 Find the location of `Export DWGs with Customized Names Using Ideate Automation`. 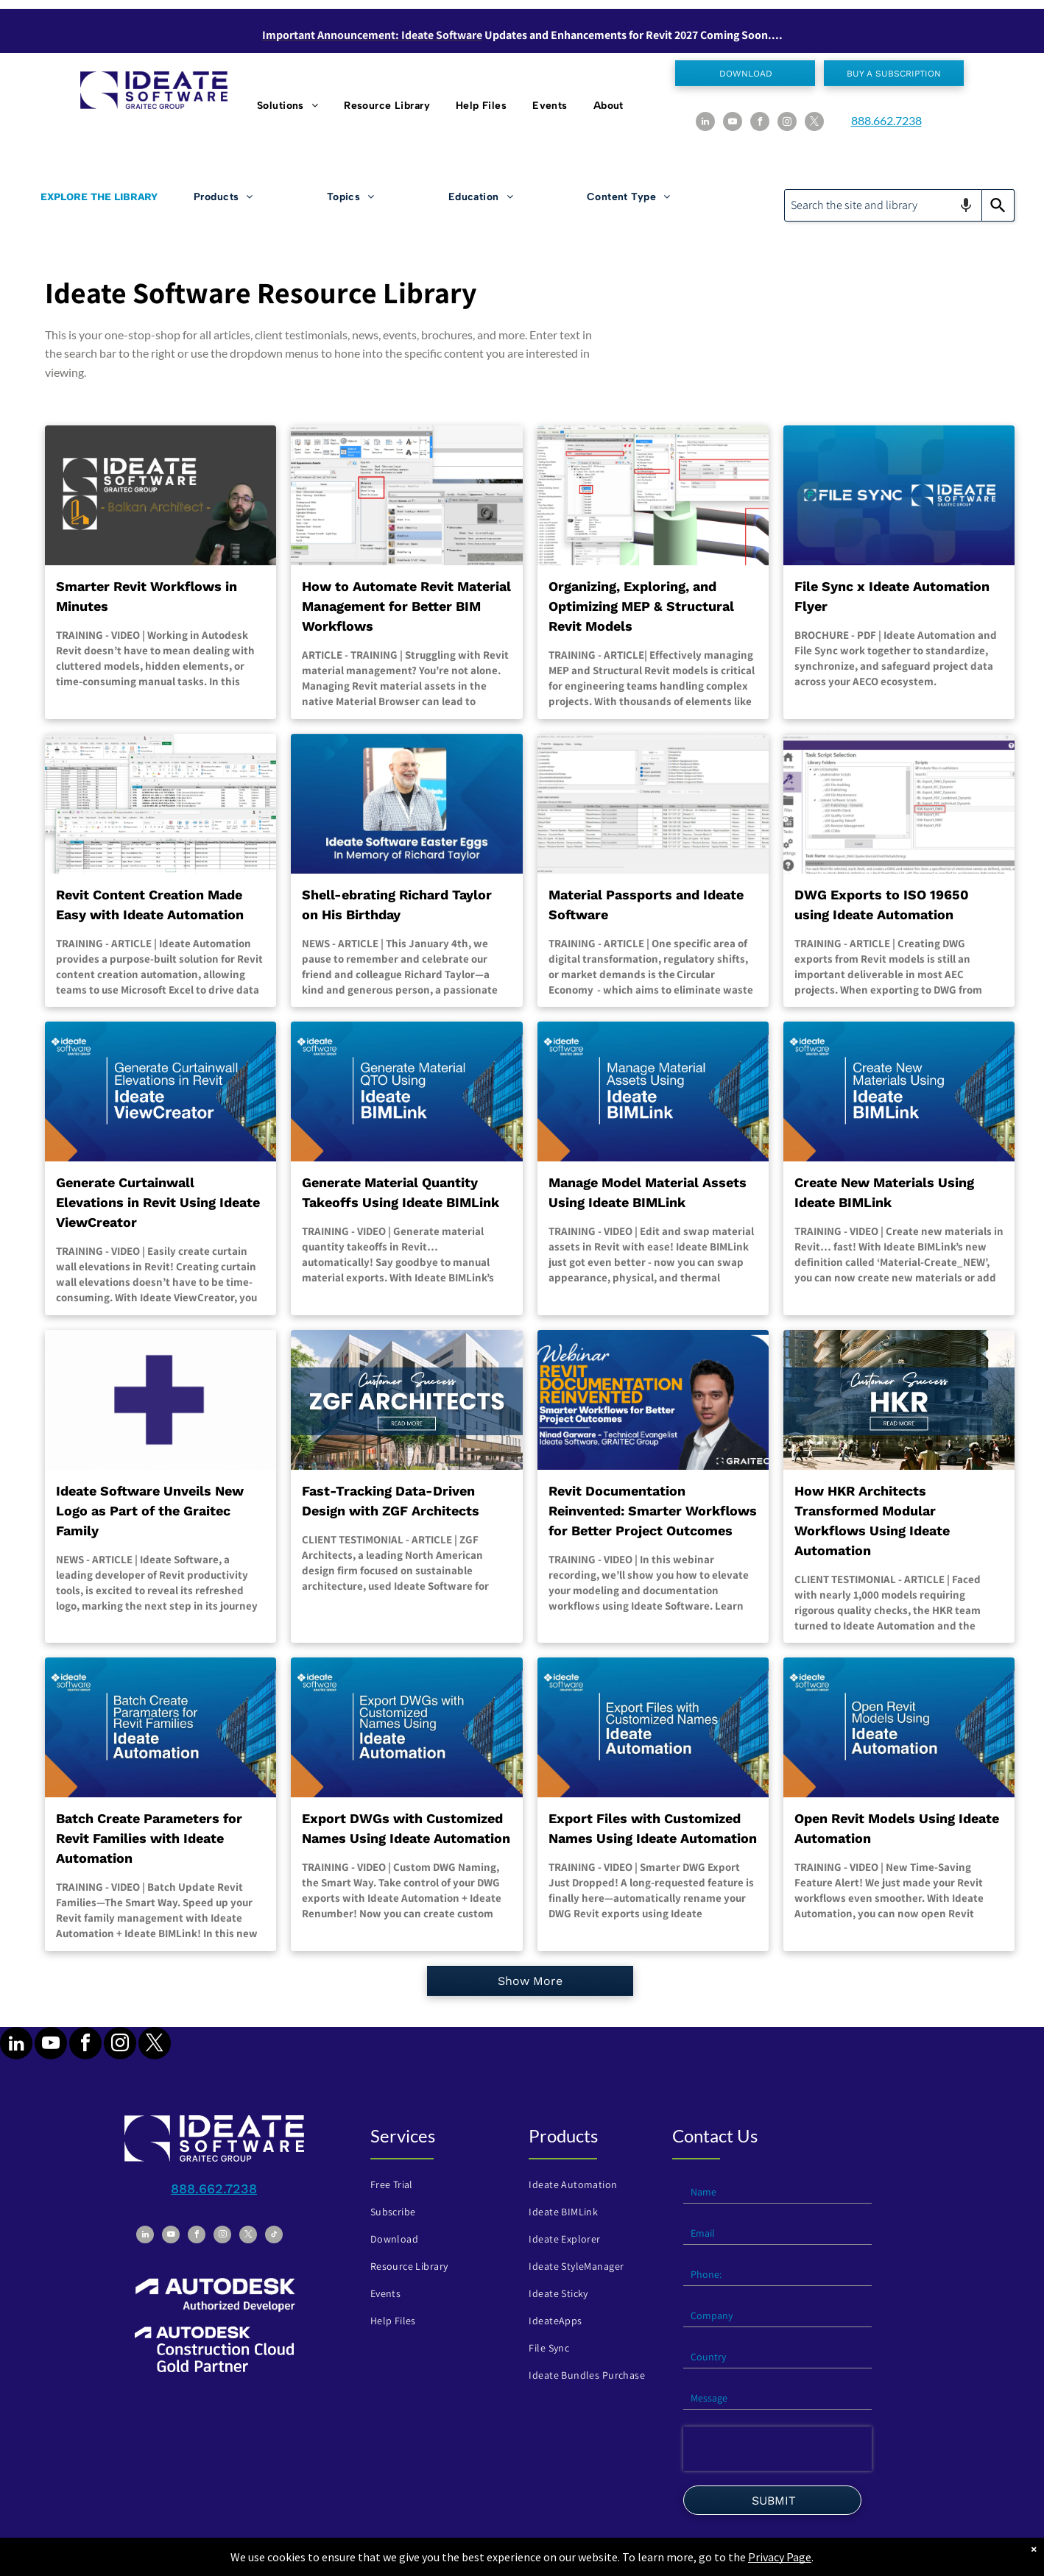

Export DWGs with Customized Names Using Ideate Automation is located at coordinates (406, 1828).